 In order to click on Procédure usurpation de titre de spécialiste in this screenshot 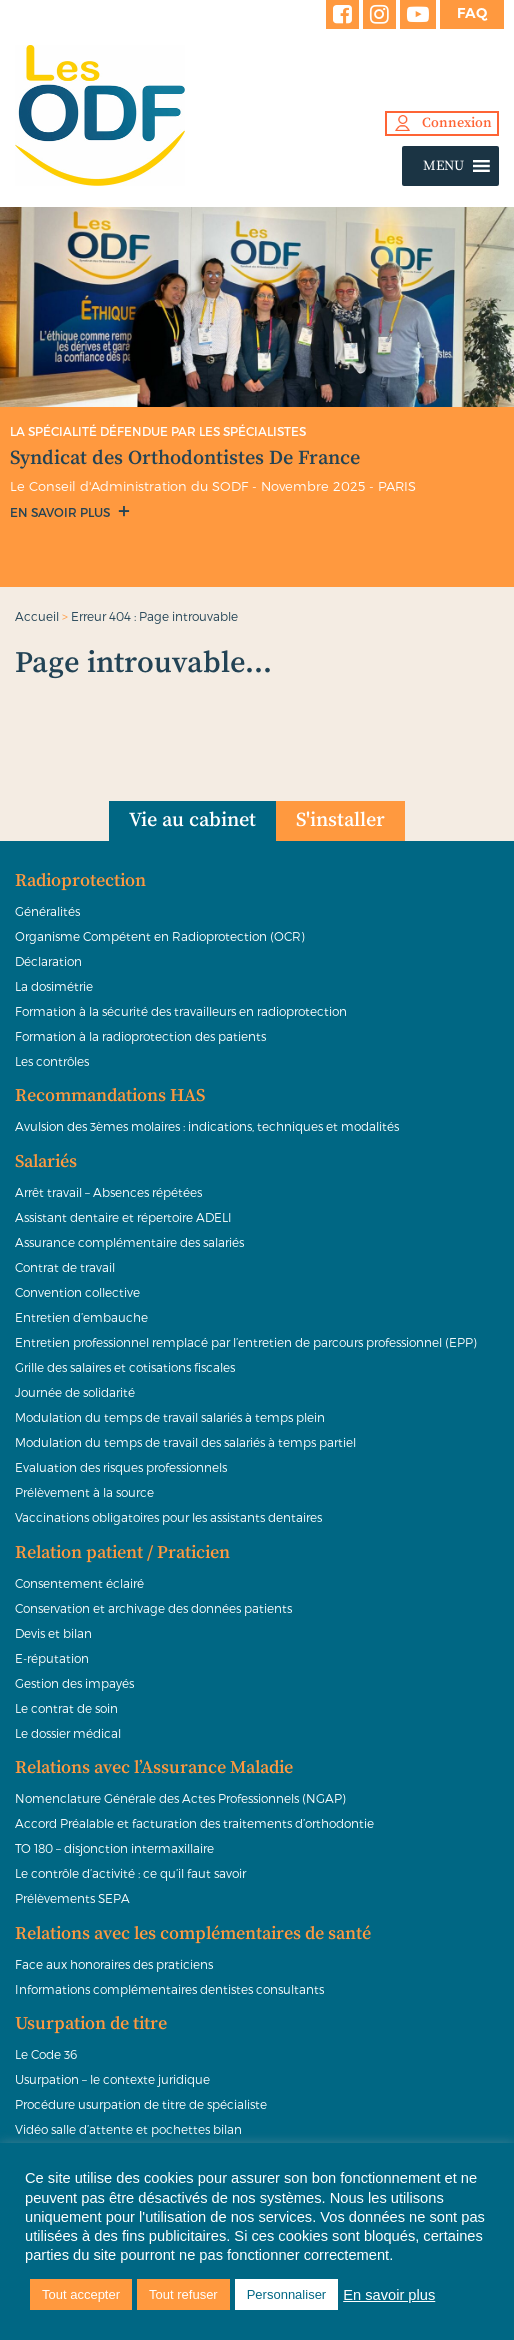, I will do `click(141, 2104)`.